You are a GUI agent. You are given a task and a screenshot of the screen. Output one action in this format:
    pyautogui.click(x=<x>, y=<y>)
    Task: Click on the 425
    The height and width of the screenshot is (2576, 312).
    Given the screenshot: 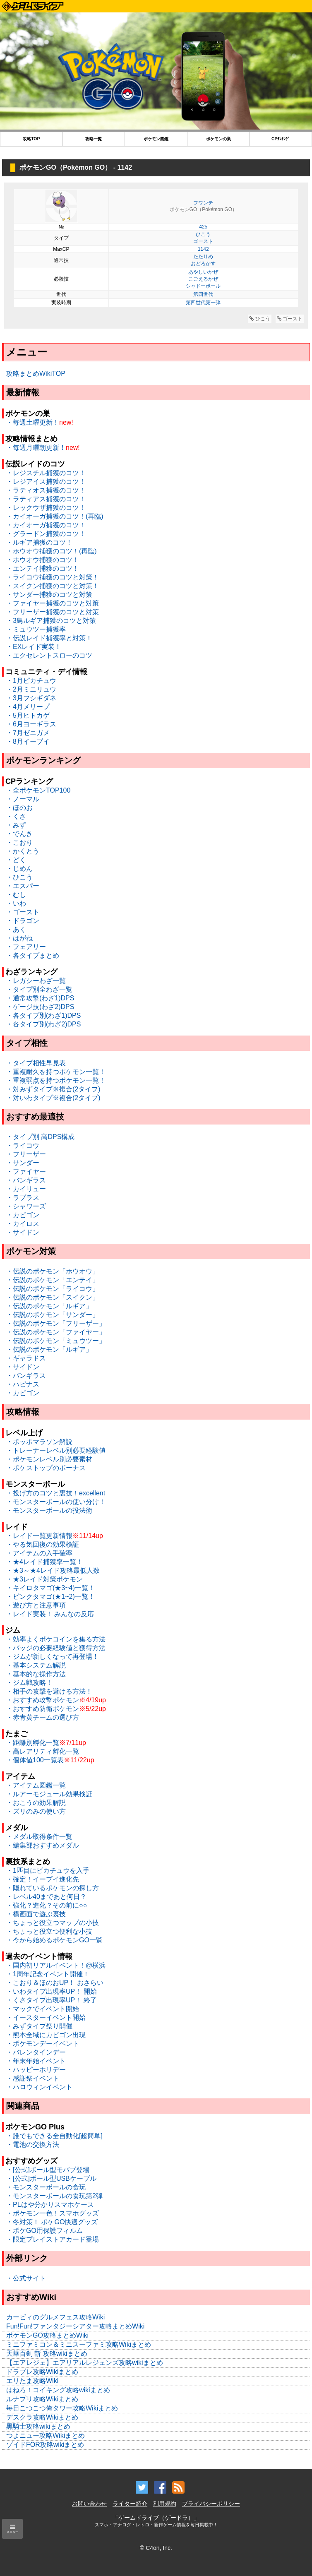 What is the action you would take?
    pyautogui.click(x=203, y=227)
    